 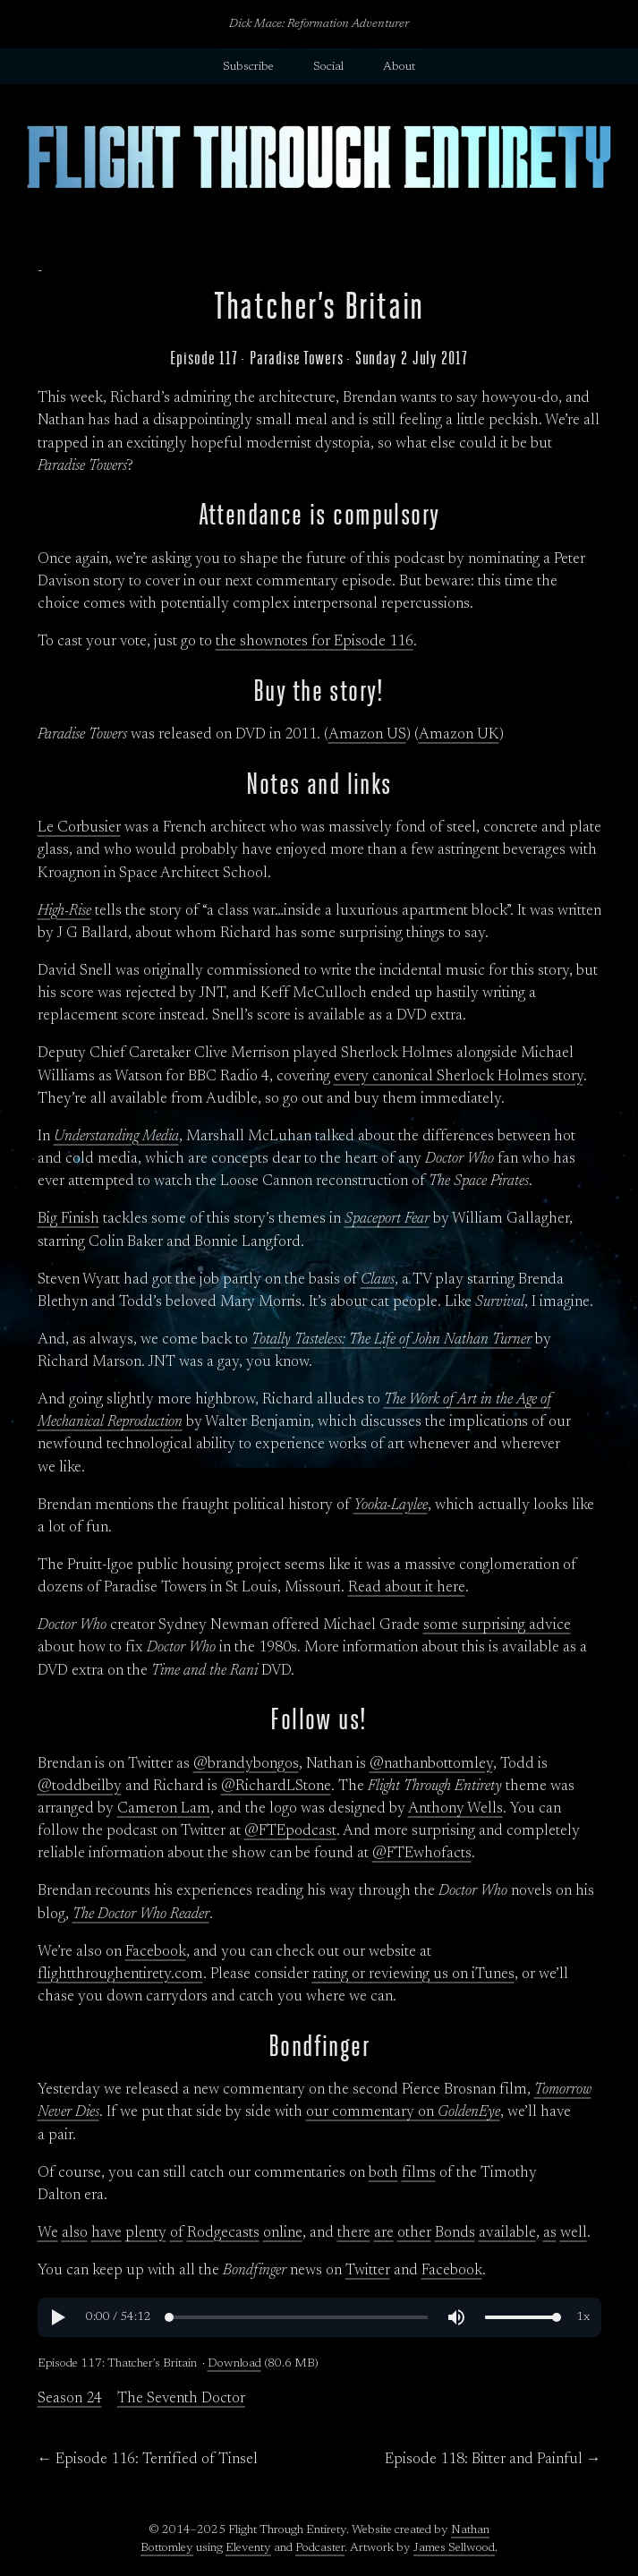 What do you see at coordinates (163, 1809) in the screenshot?
I see `Cameron Lam` at bounding box center [163, 1809].